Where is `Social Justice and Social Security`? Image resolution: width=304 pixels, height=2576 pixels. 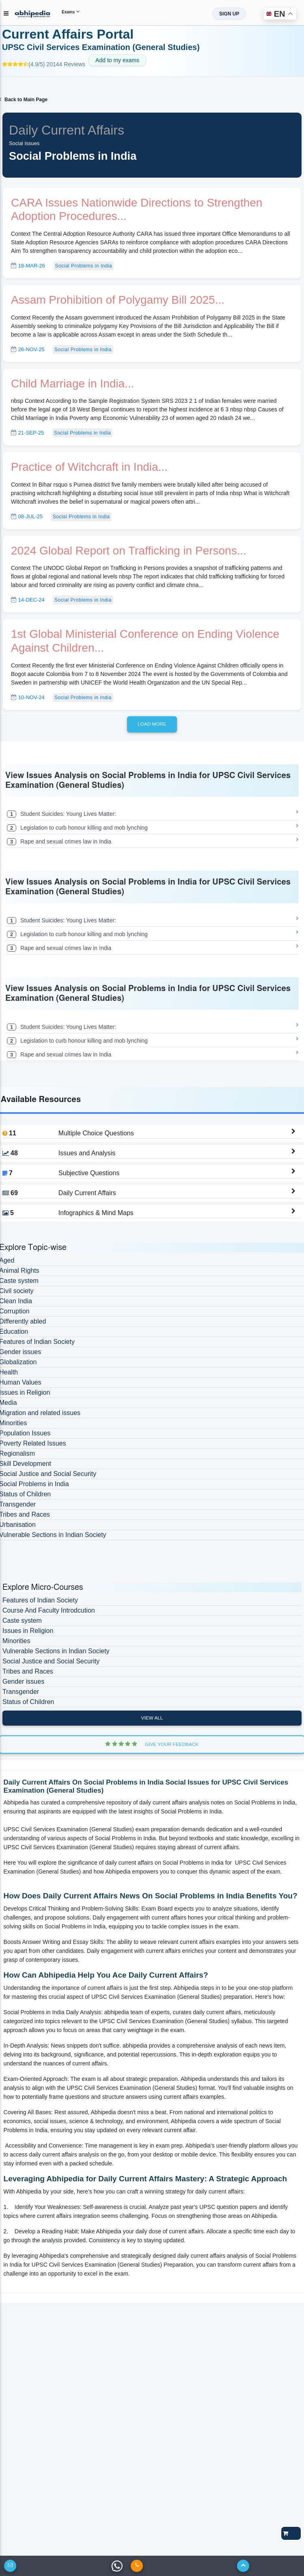 Social Justice and Social Security is located at coordinates (50, 1661).